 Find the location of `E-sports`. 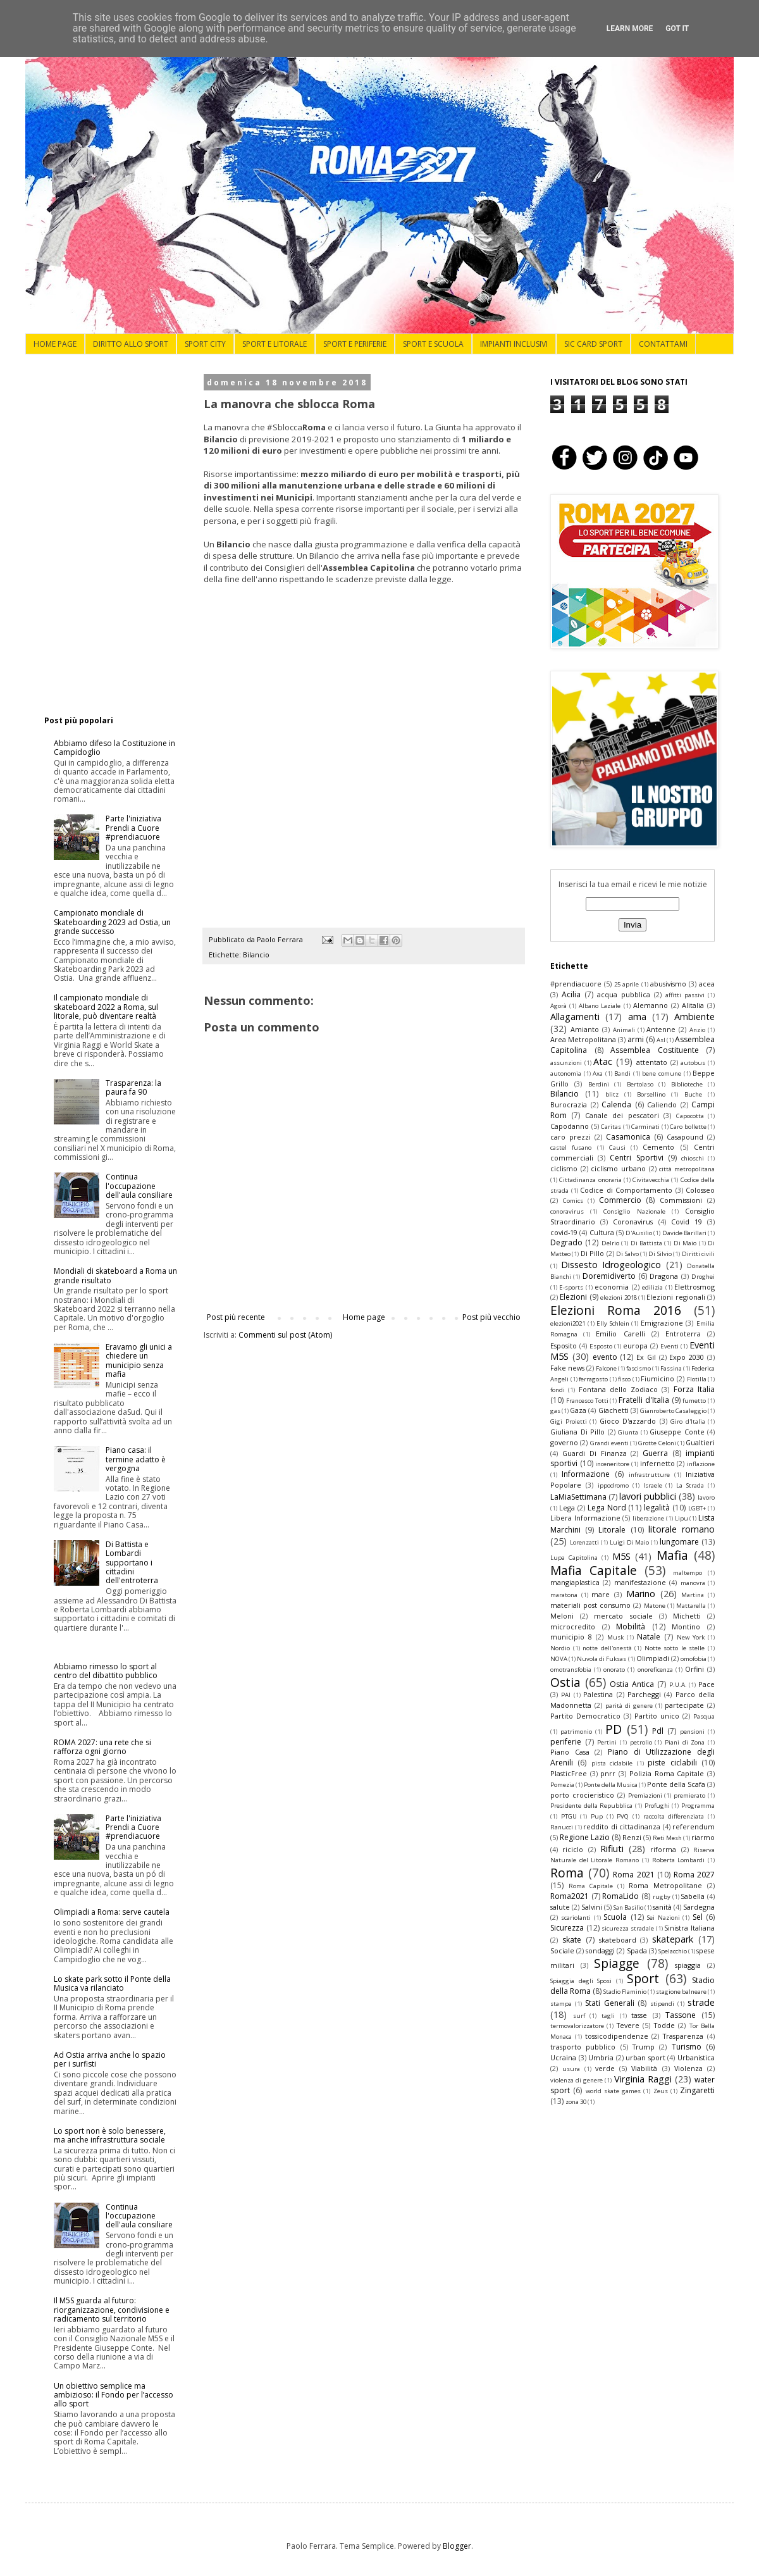

E-sports is located at coordinates (571, 1287).